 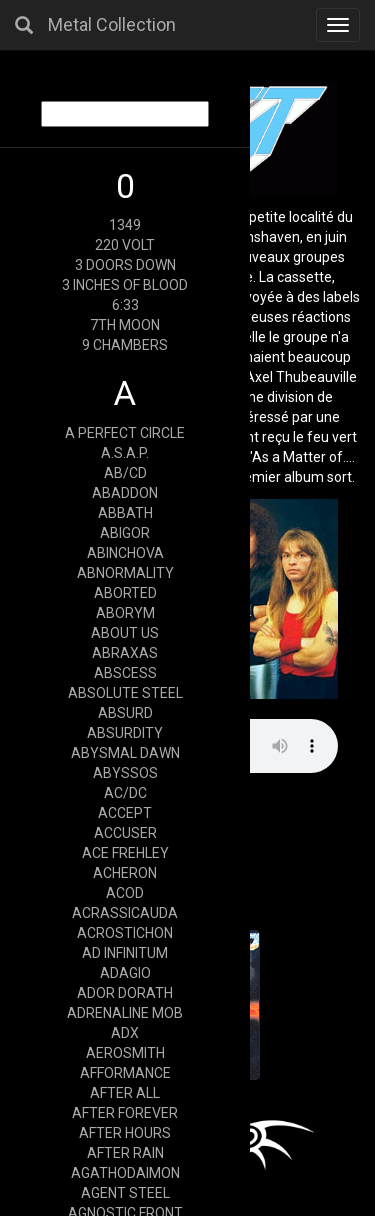 I want to click on ABADDON, so click(x=125, y=493).